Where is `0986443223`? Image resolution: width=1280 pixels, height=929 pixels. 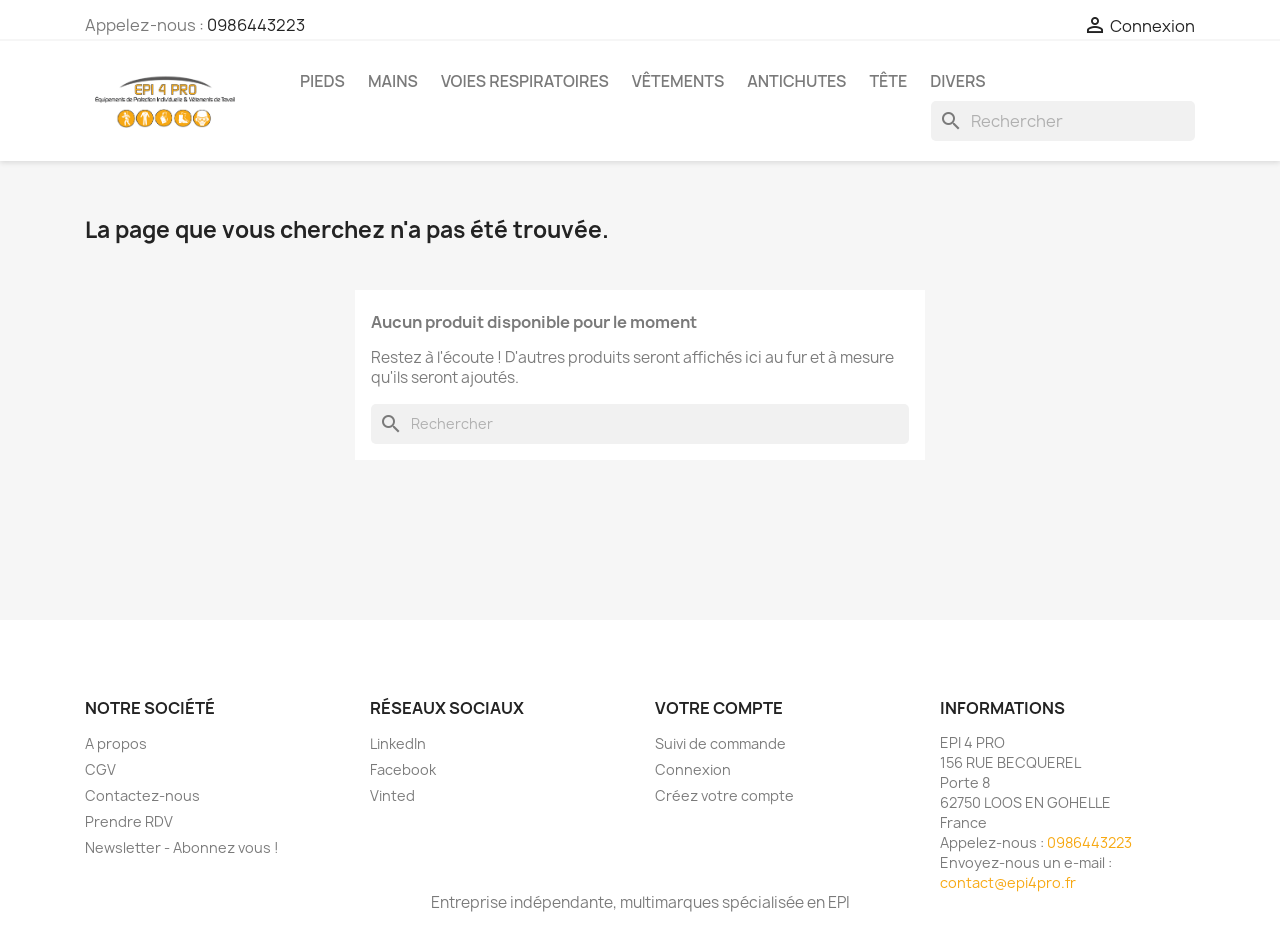
0986443223 is located at coordinates (256, 25).